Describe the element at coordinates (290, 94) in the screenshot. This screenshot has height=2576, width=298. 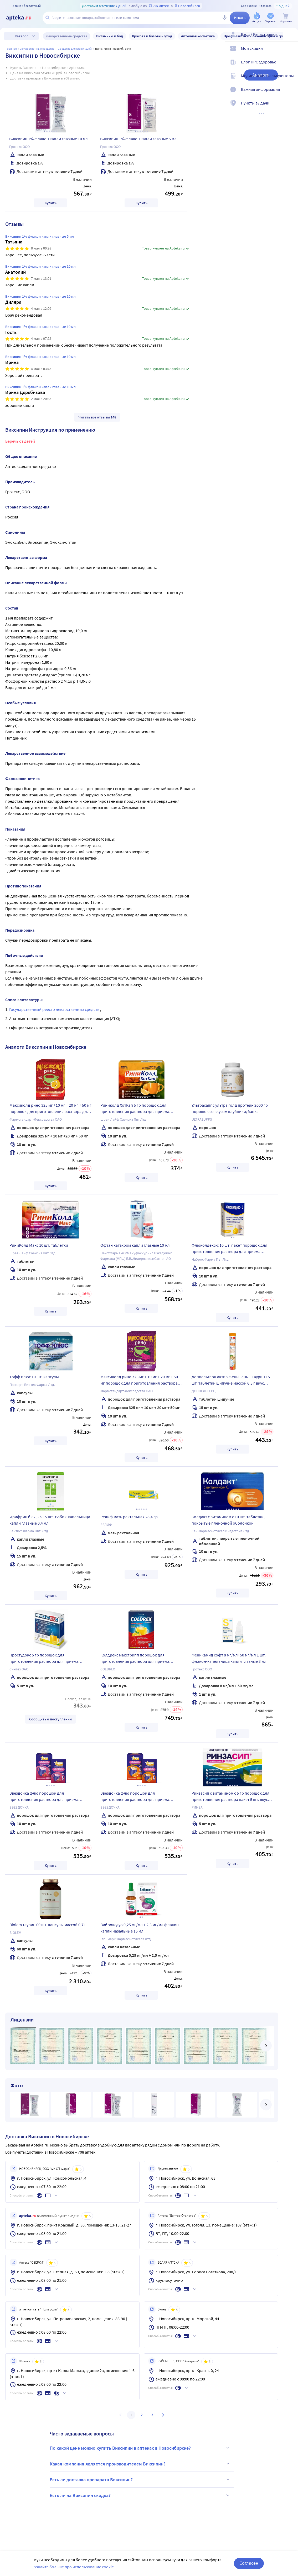
I see `[Важная информация]` at that location.